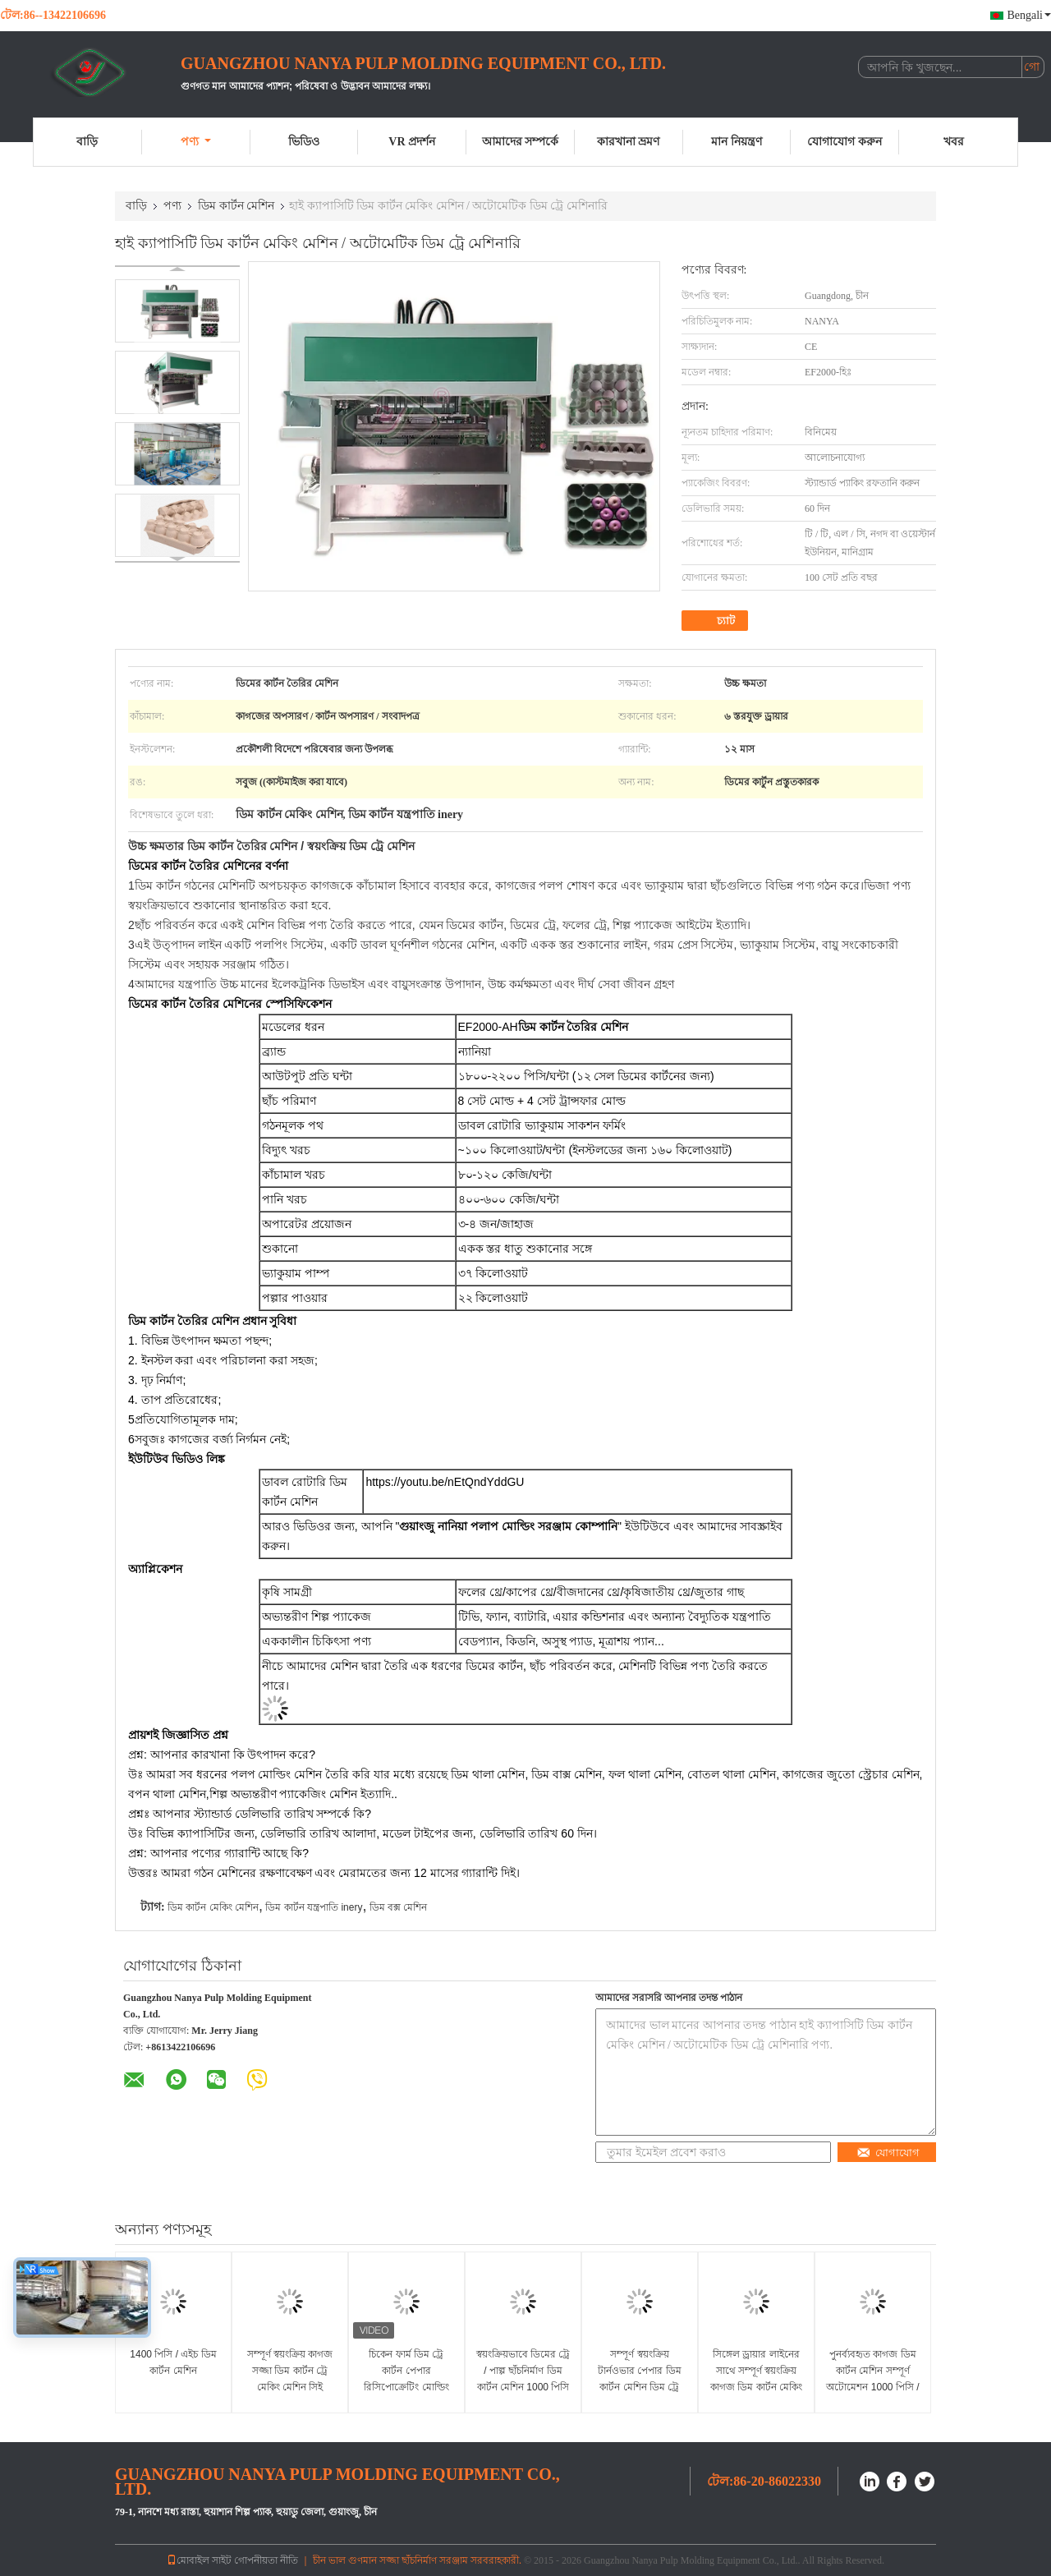  I want to click on মান নিয়ন্ত্রণ, so click(736, 142).